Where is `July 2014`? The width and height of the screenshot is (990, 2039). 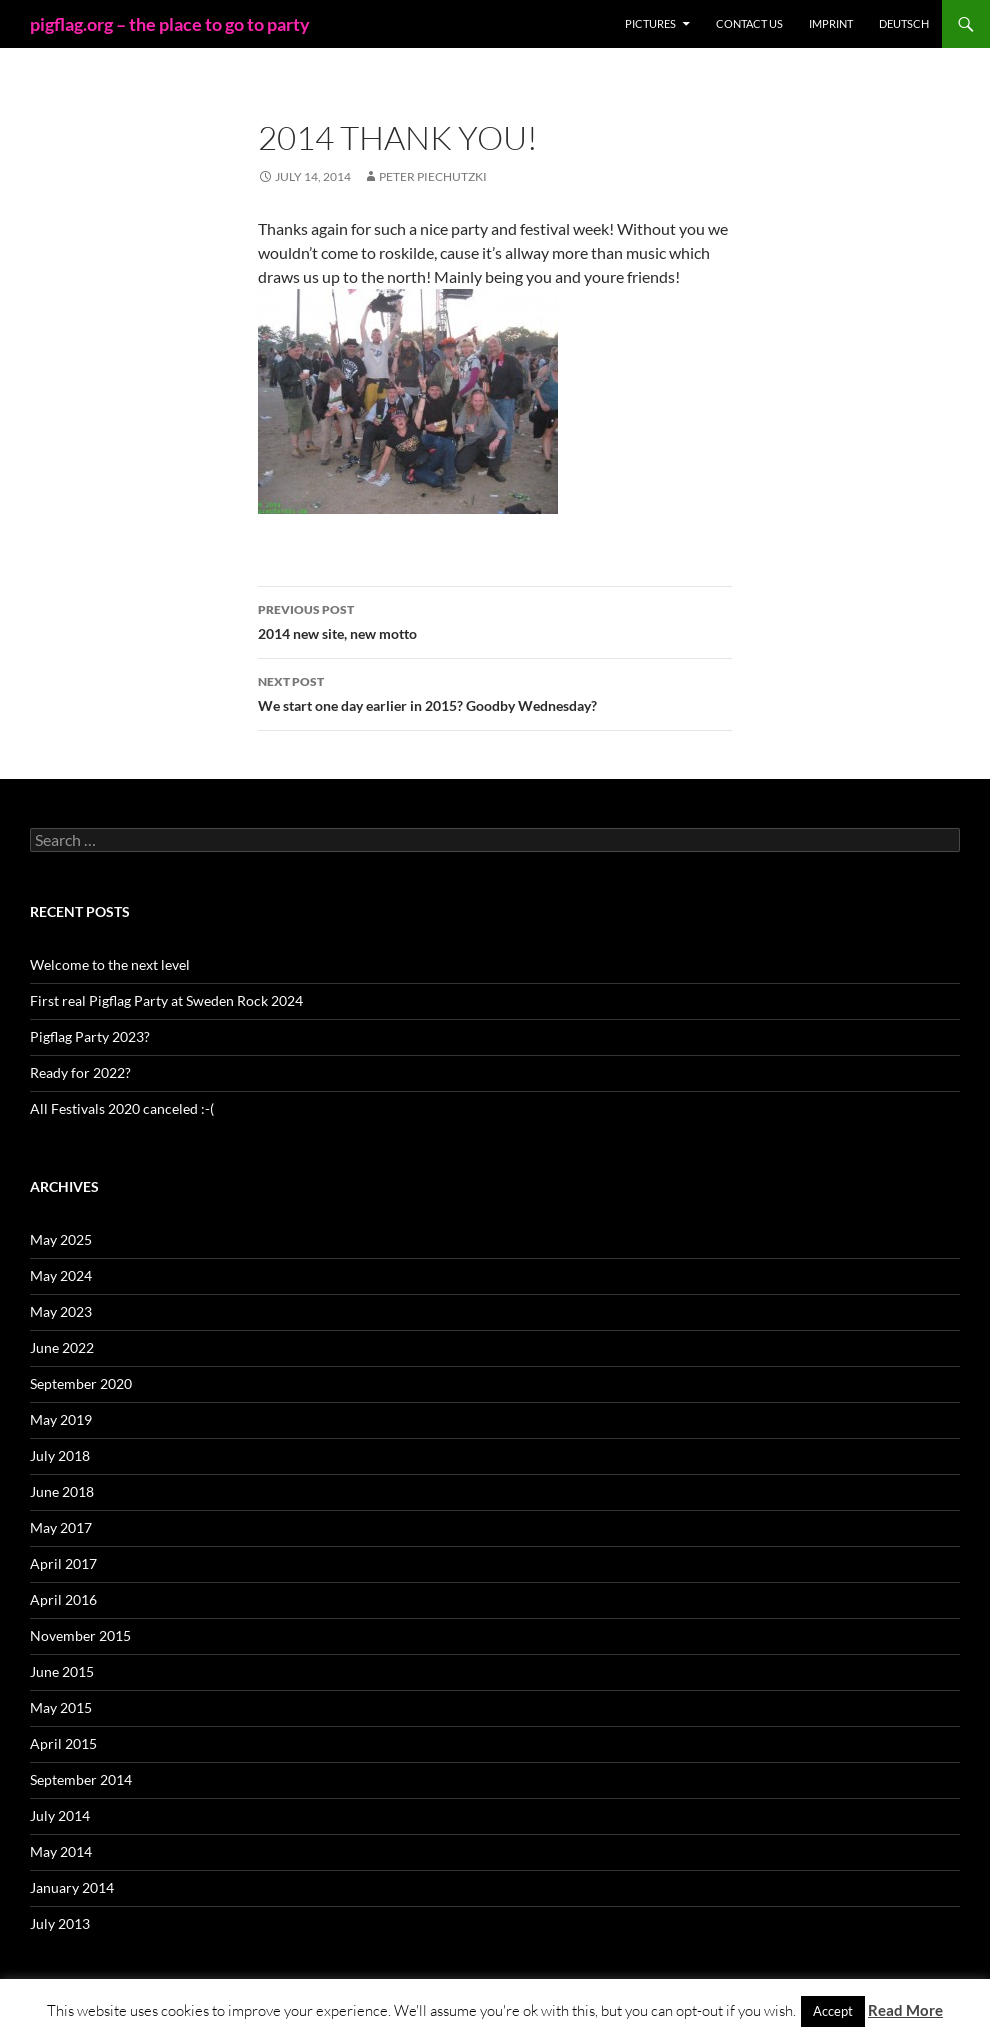 July 2014 is located at coordinates (60, 1815).